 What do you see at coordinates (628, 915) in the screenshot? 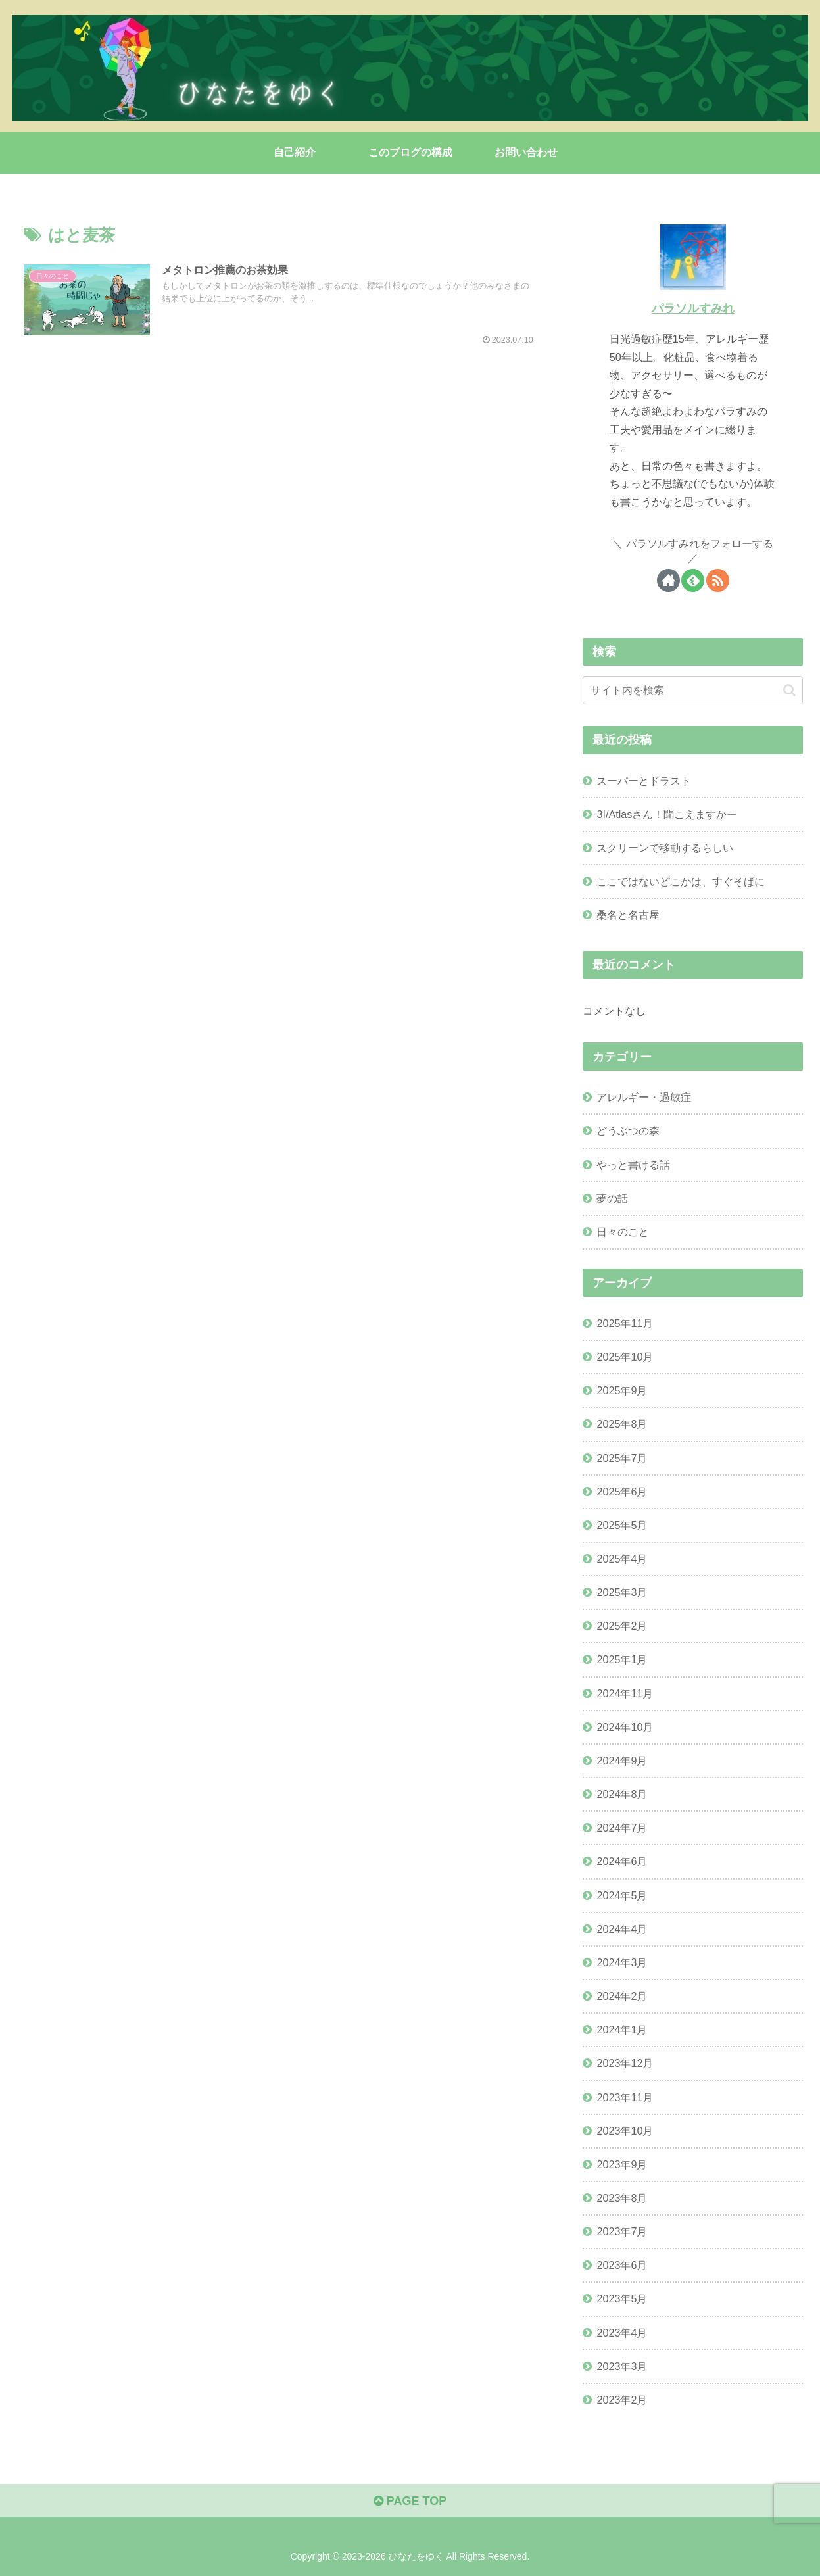
I see `桑名と名古屋` at bounding box center [628, 915].